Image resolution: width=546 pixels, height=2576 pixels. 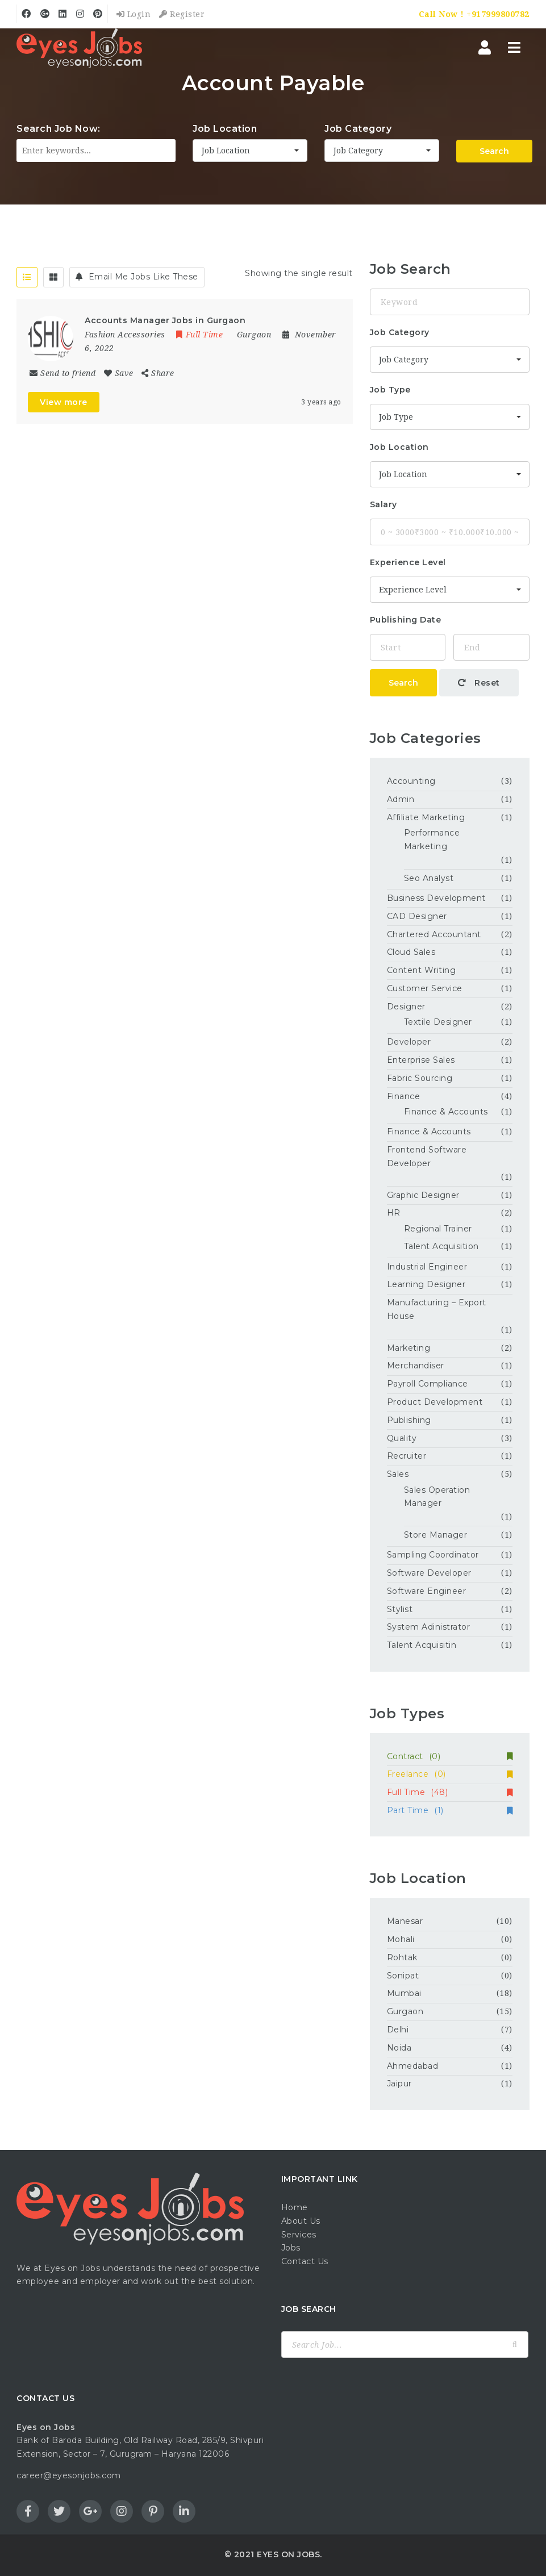 I want to click on Learning Designer, so click(x=426, y=1284).